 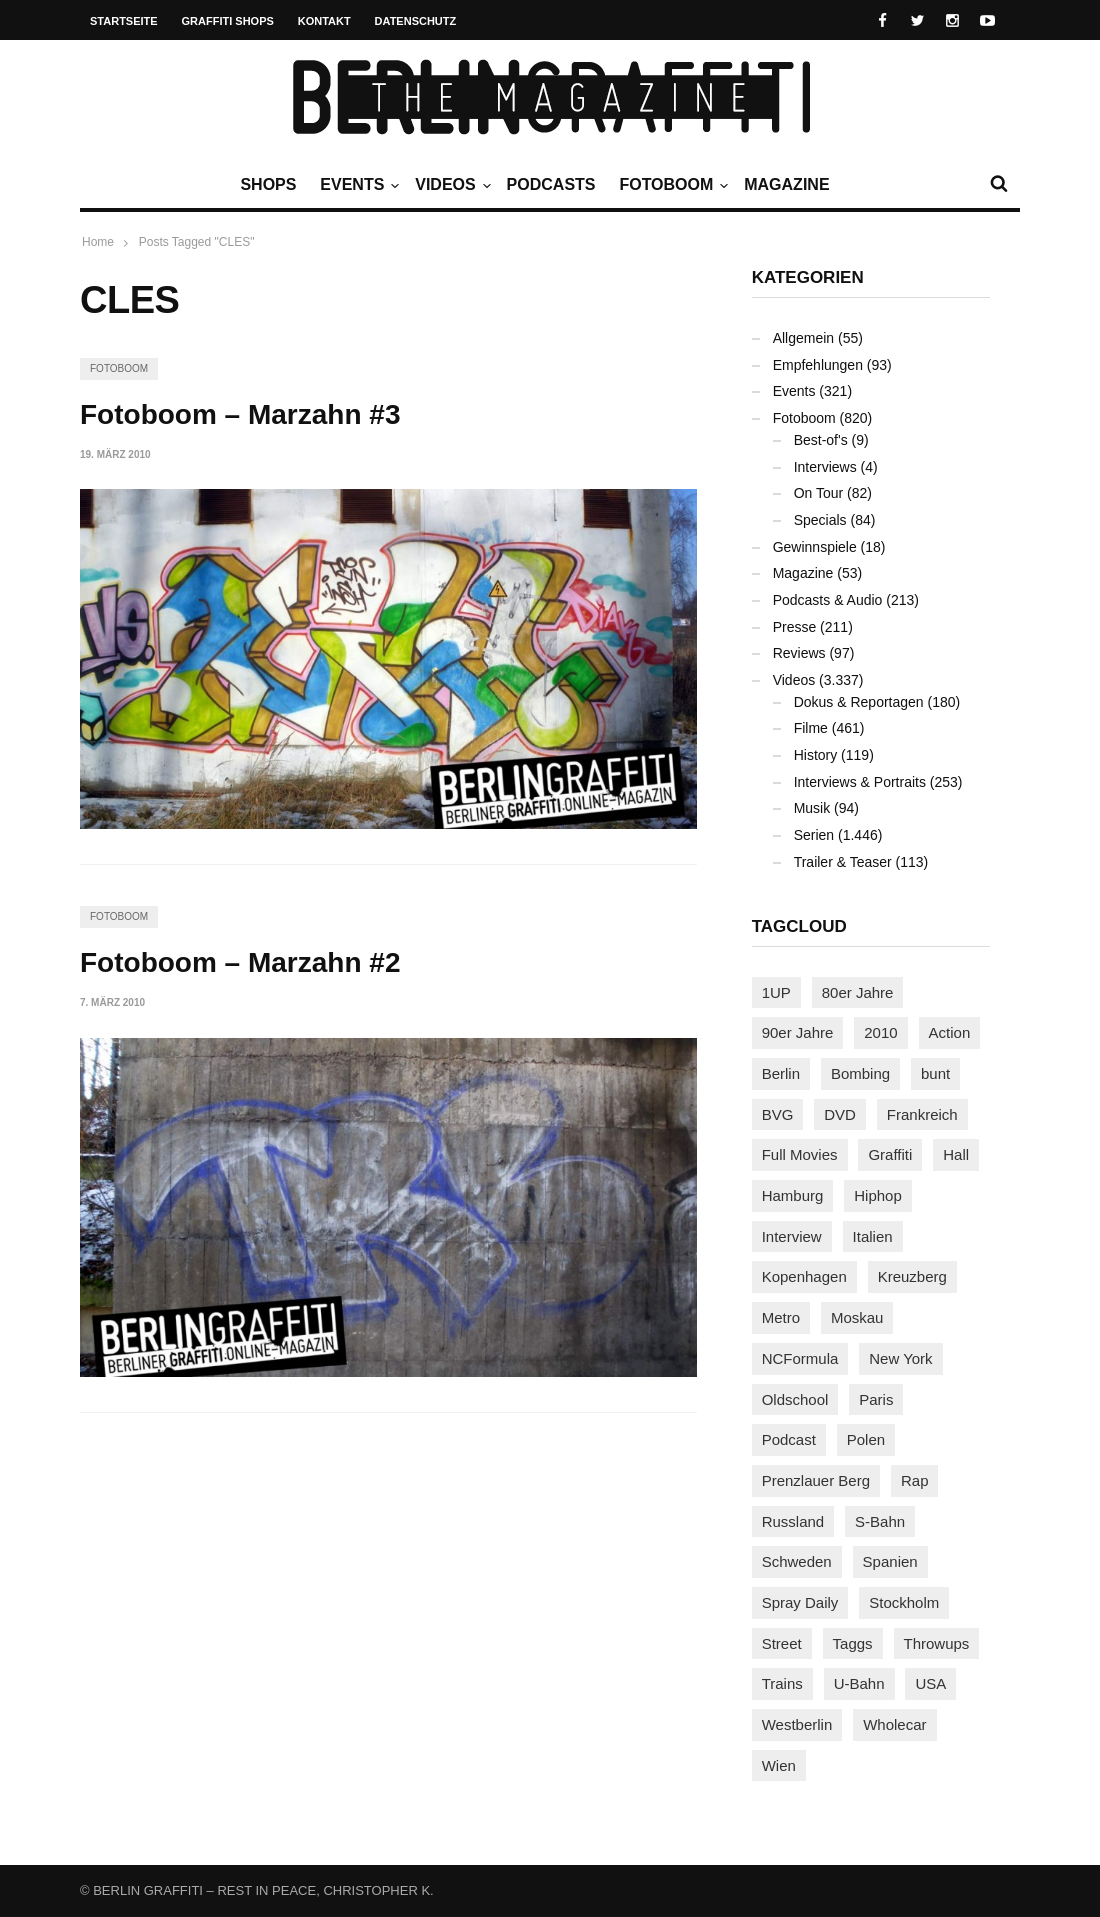 What do you see at coordinates (811, 728) in the screenshot?
I see `Filme` at bounding box center [811, 728].